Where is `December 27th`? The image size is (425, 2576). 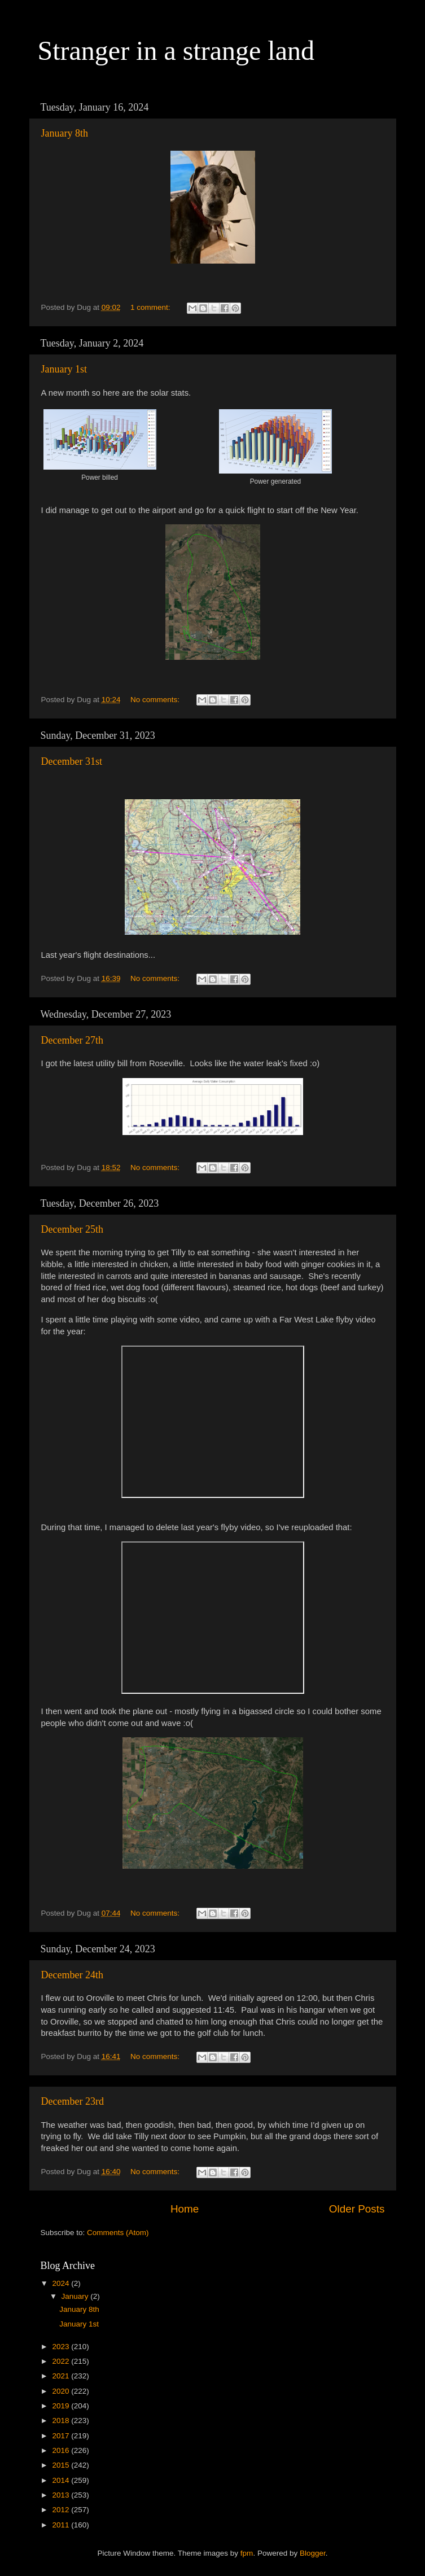 December 27th is located at coordinates (72, 1040).